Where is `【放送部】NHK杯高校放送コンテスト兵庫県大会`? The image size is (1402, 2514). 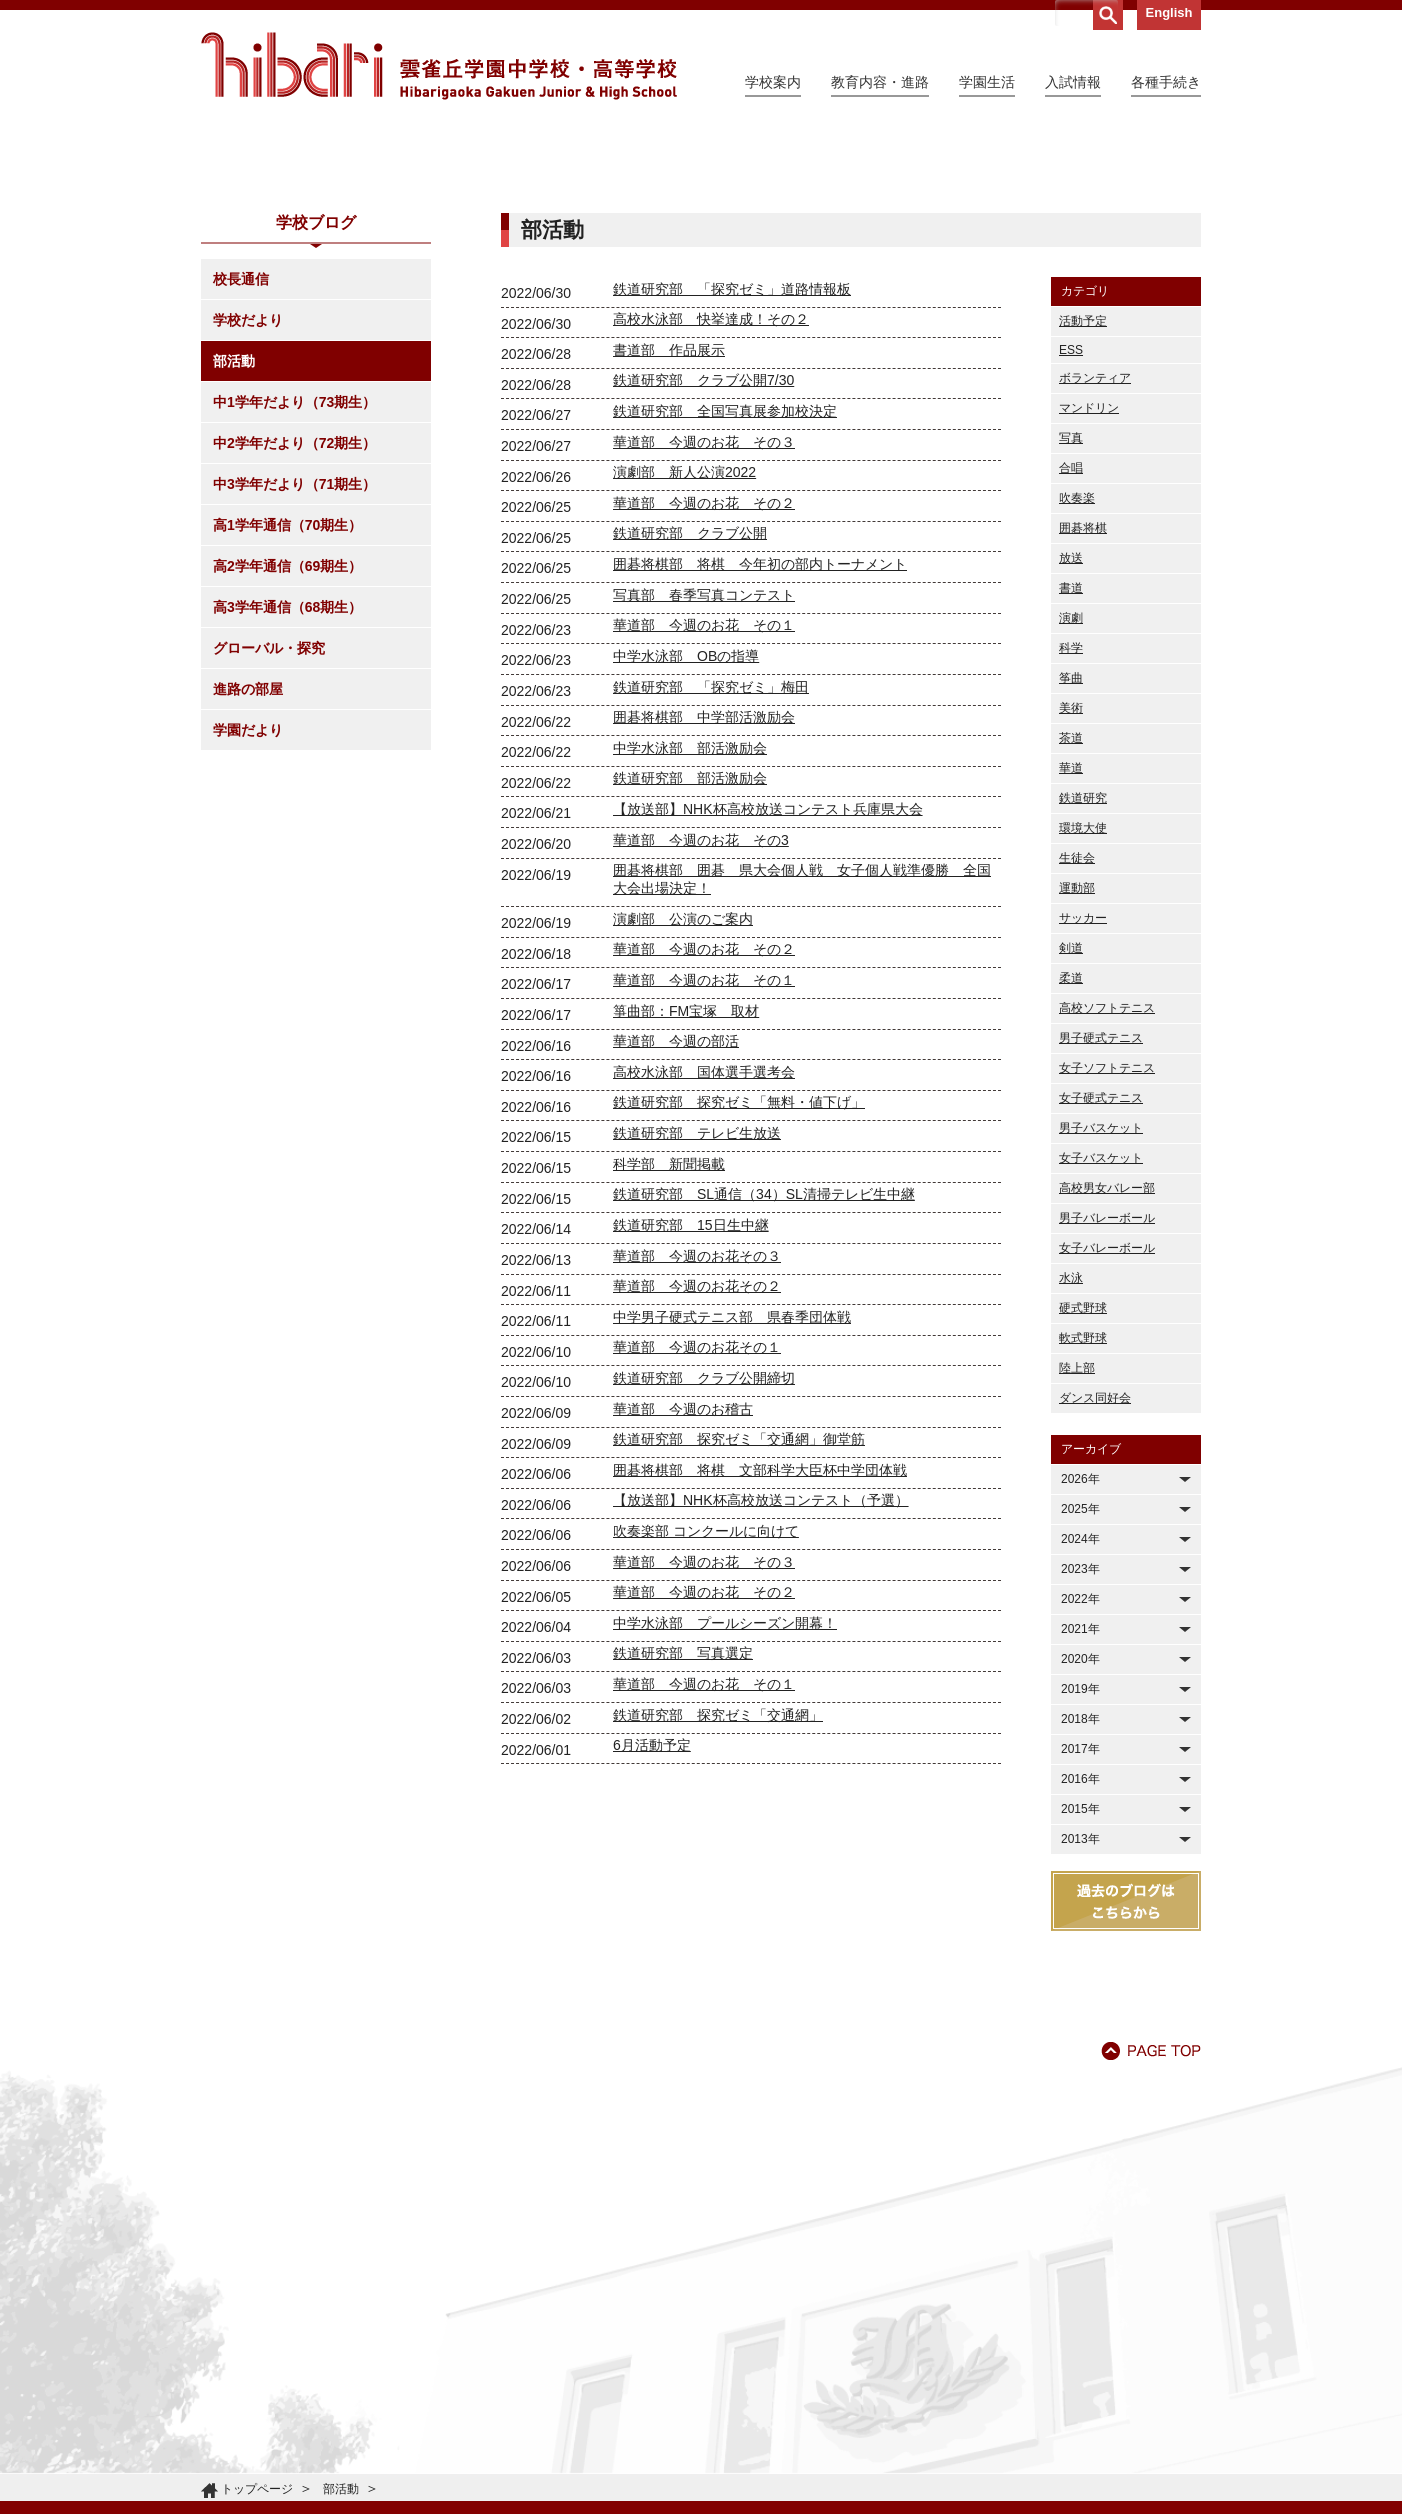
【放送部】NHK杯高校放送コンテスト兵庫県大会 is located at coordinates (768, 991).